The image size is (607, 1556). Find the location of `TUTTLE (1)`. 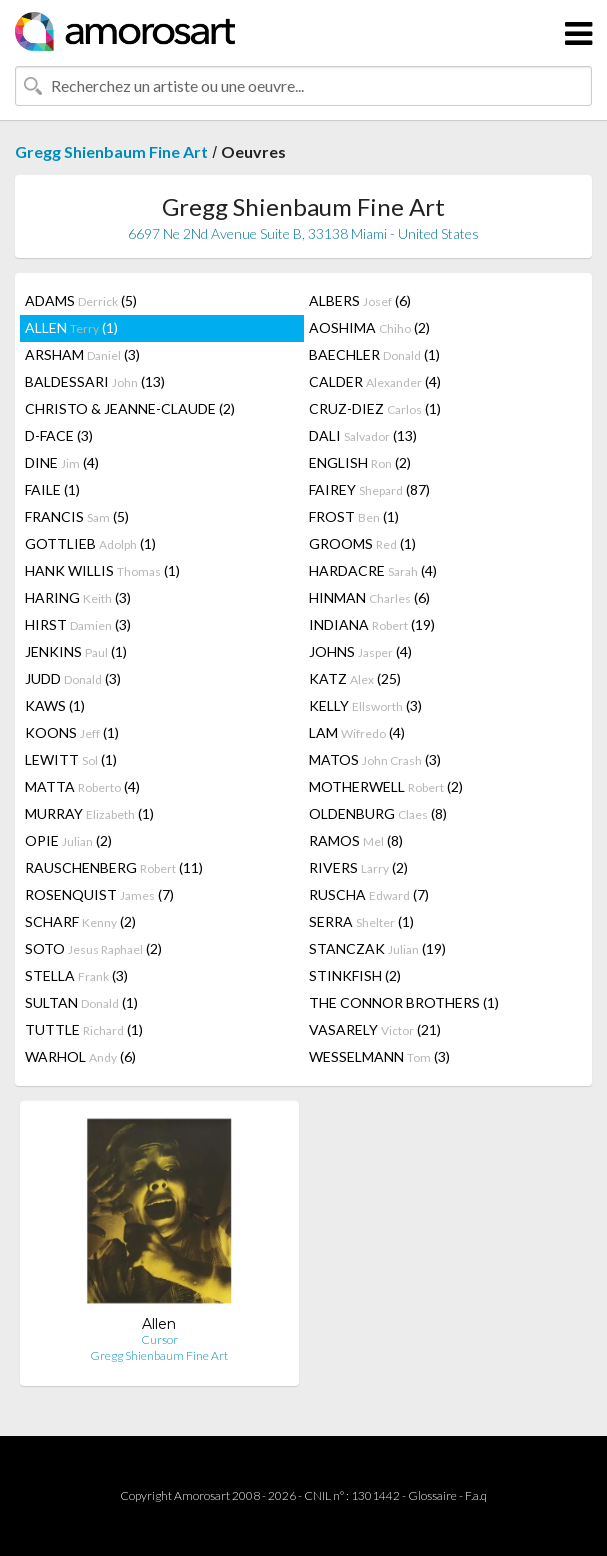

TUTTLE (1) is located at coordinates (84, 1029).